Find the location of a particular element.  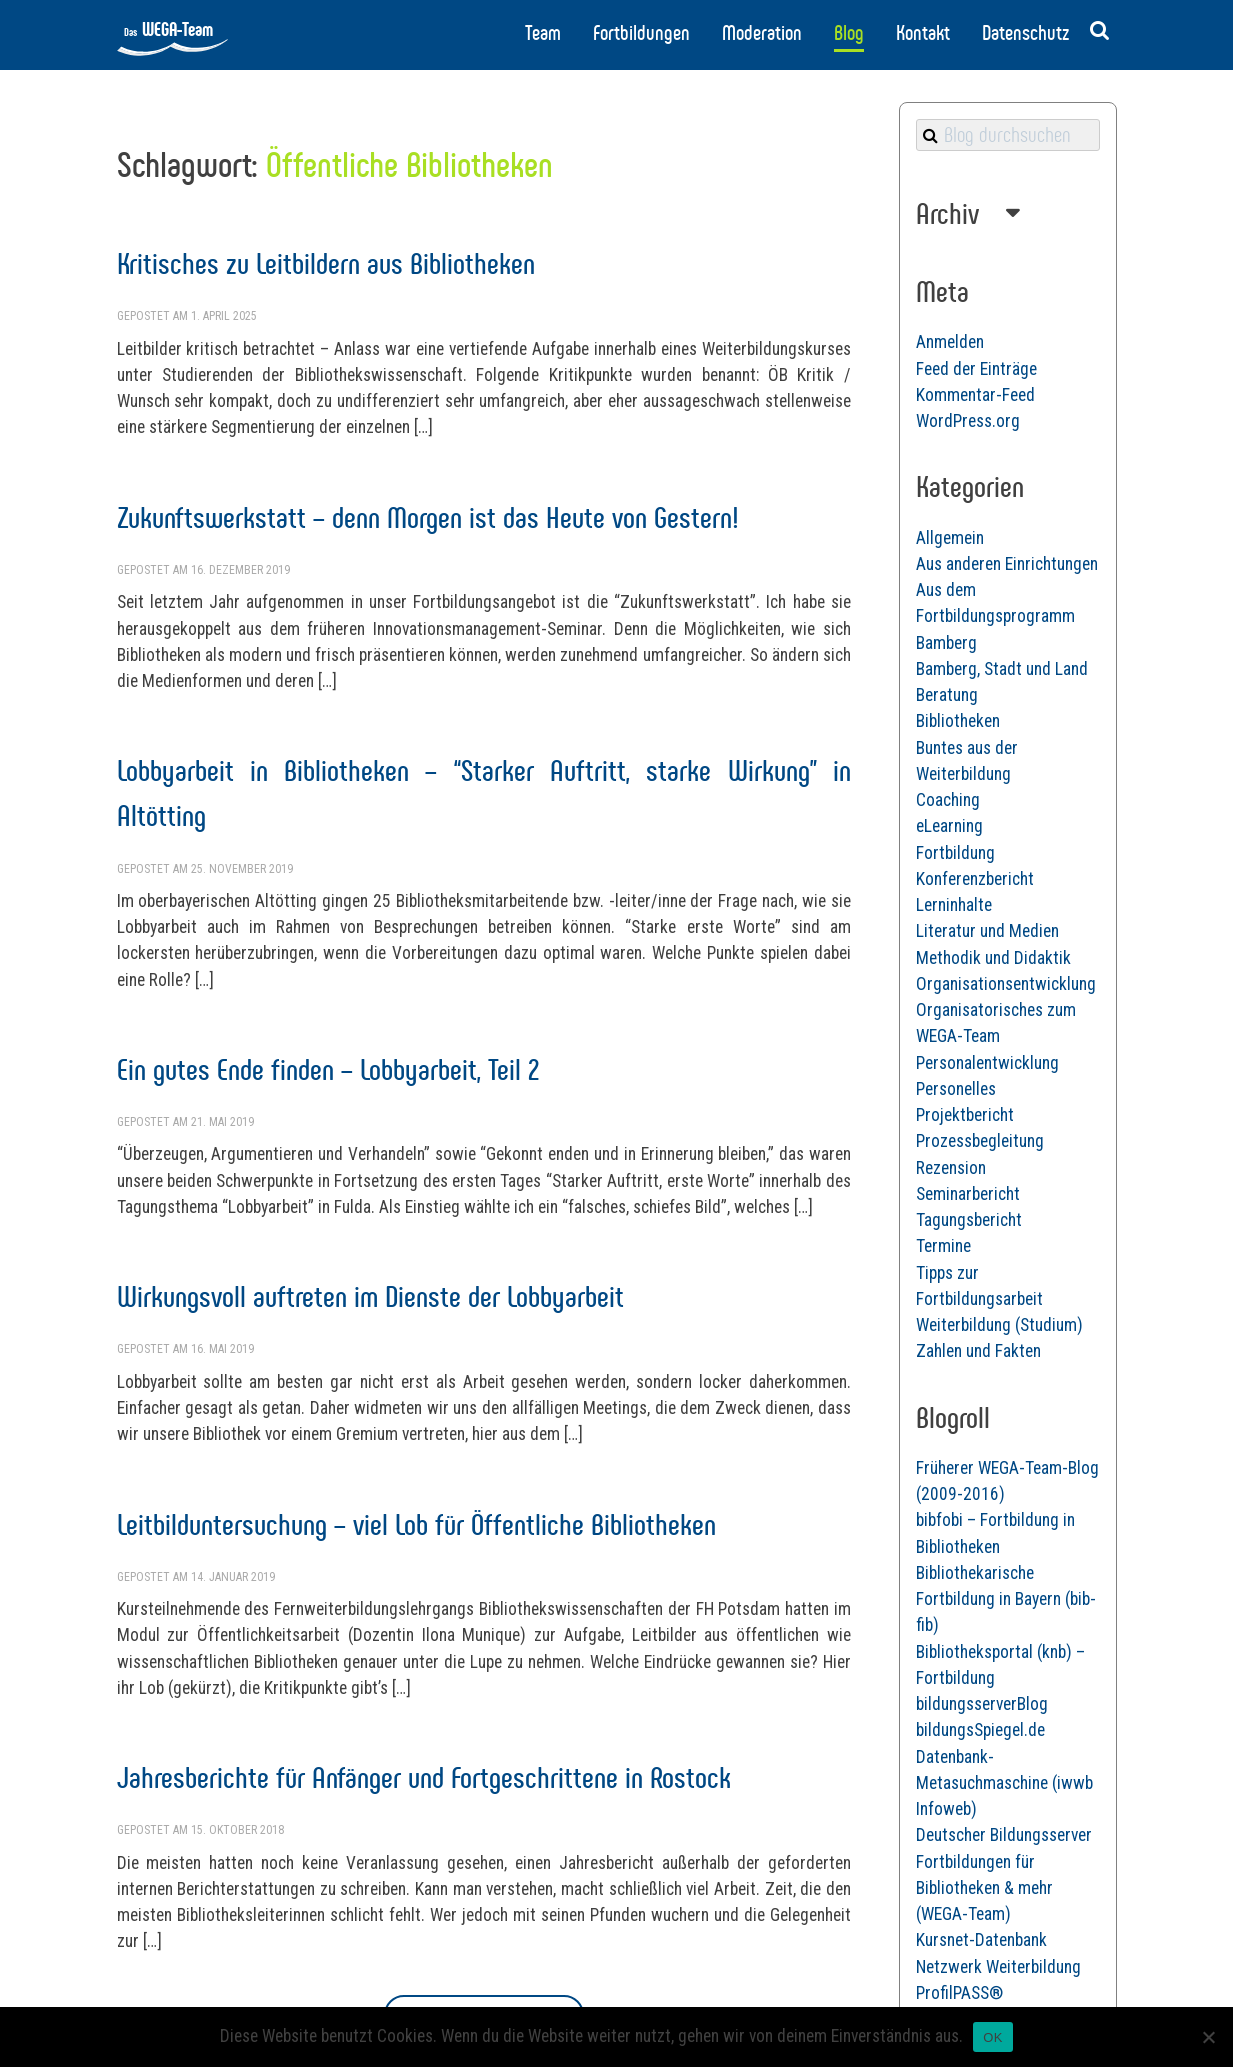

Jahresberichte für Anfänger und Fortgeschrittene in Rostock is located at coordinates (424, 1777).